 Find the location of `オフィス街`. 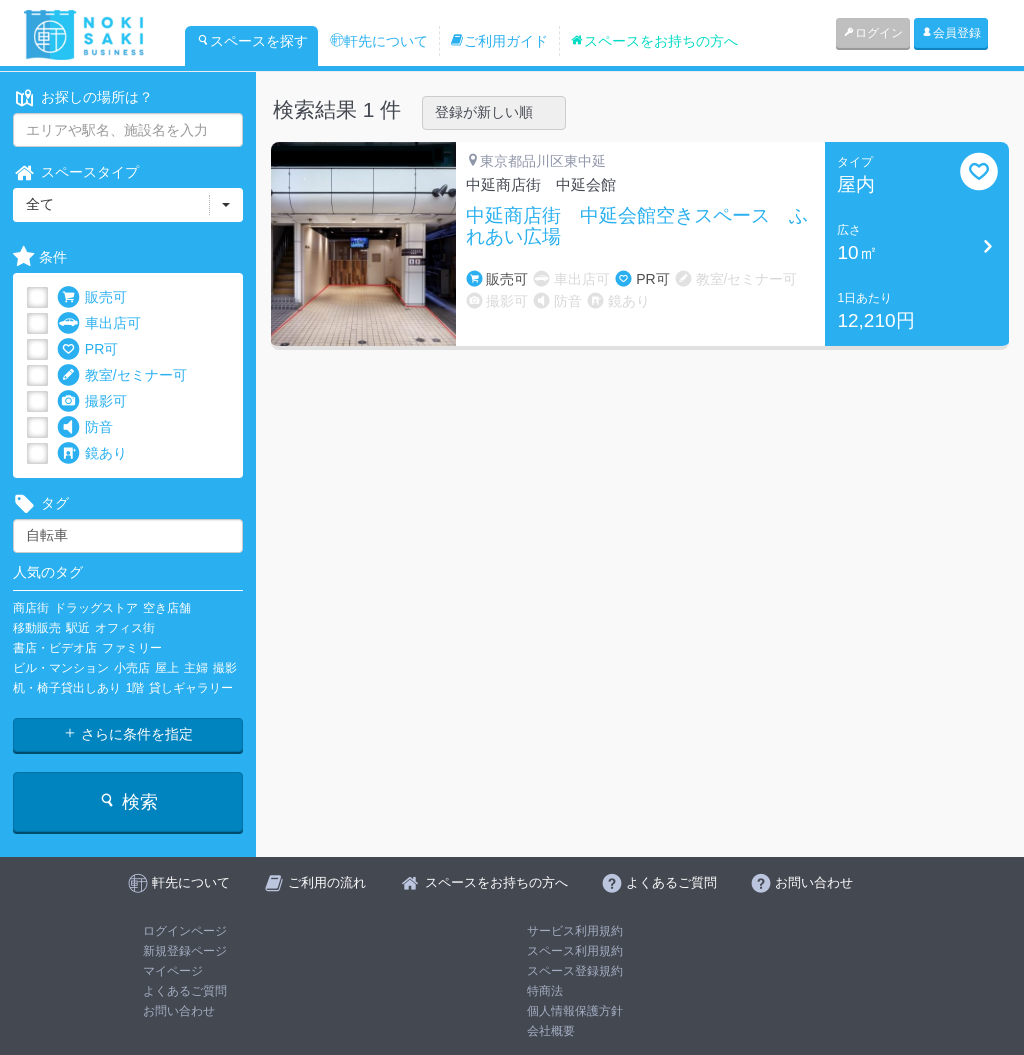

オフィス街 is located at coordinates (125, 628).